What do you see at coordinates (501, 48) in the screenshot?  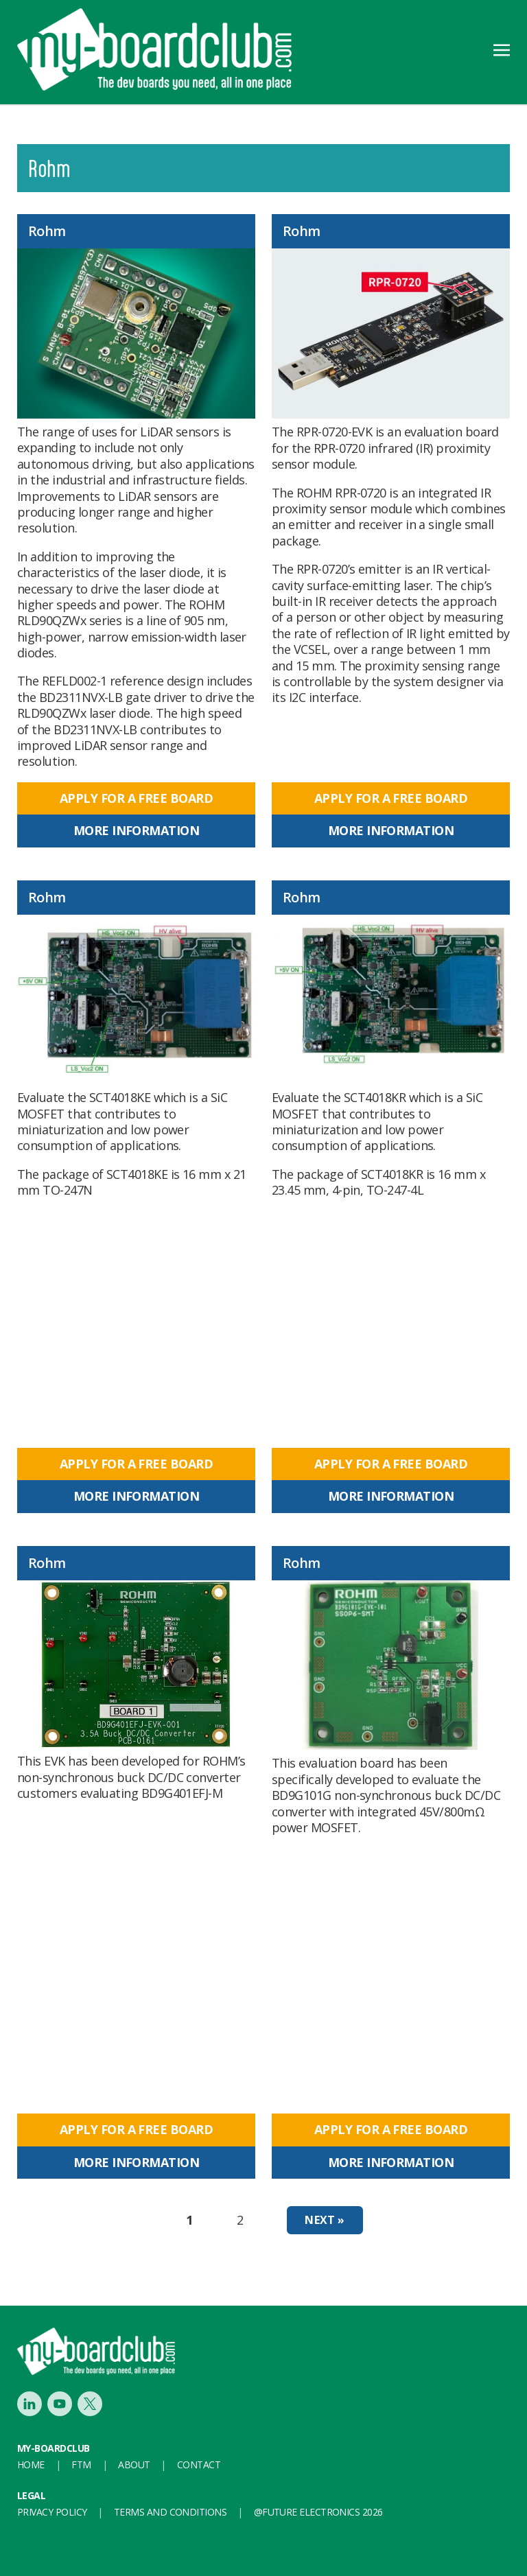 I see `[Toggle navigation]` at bounding box center [501, 48].